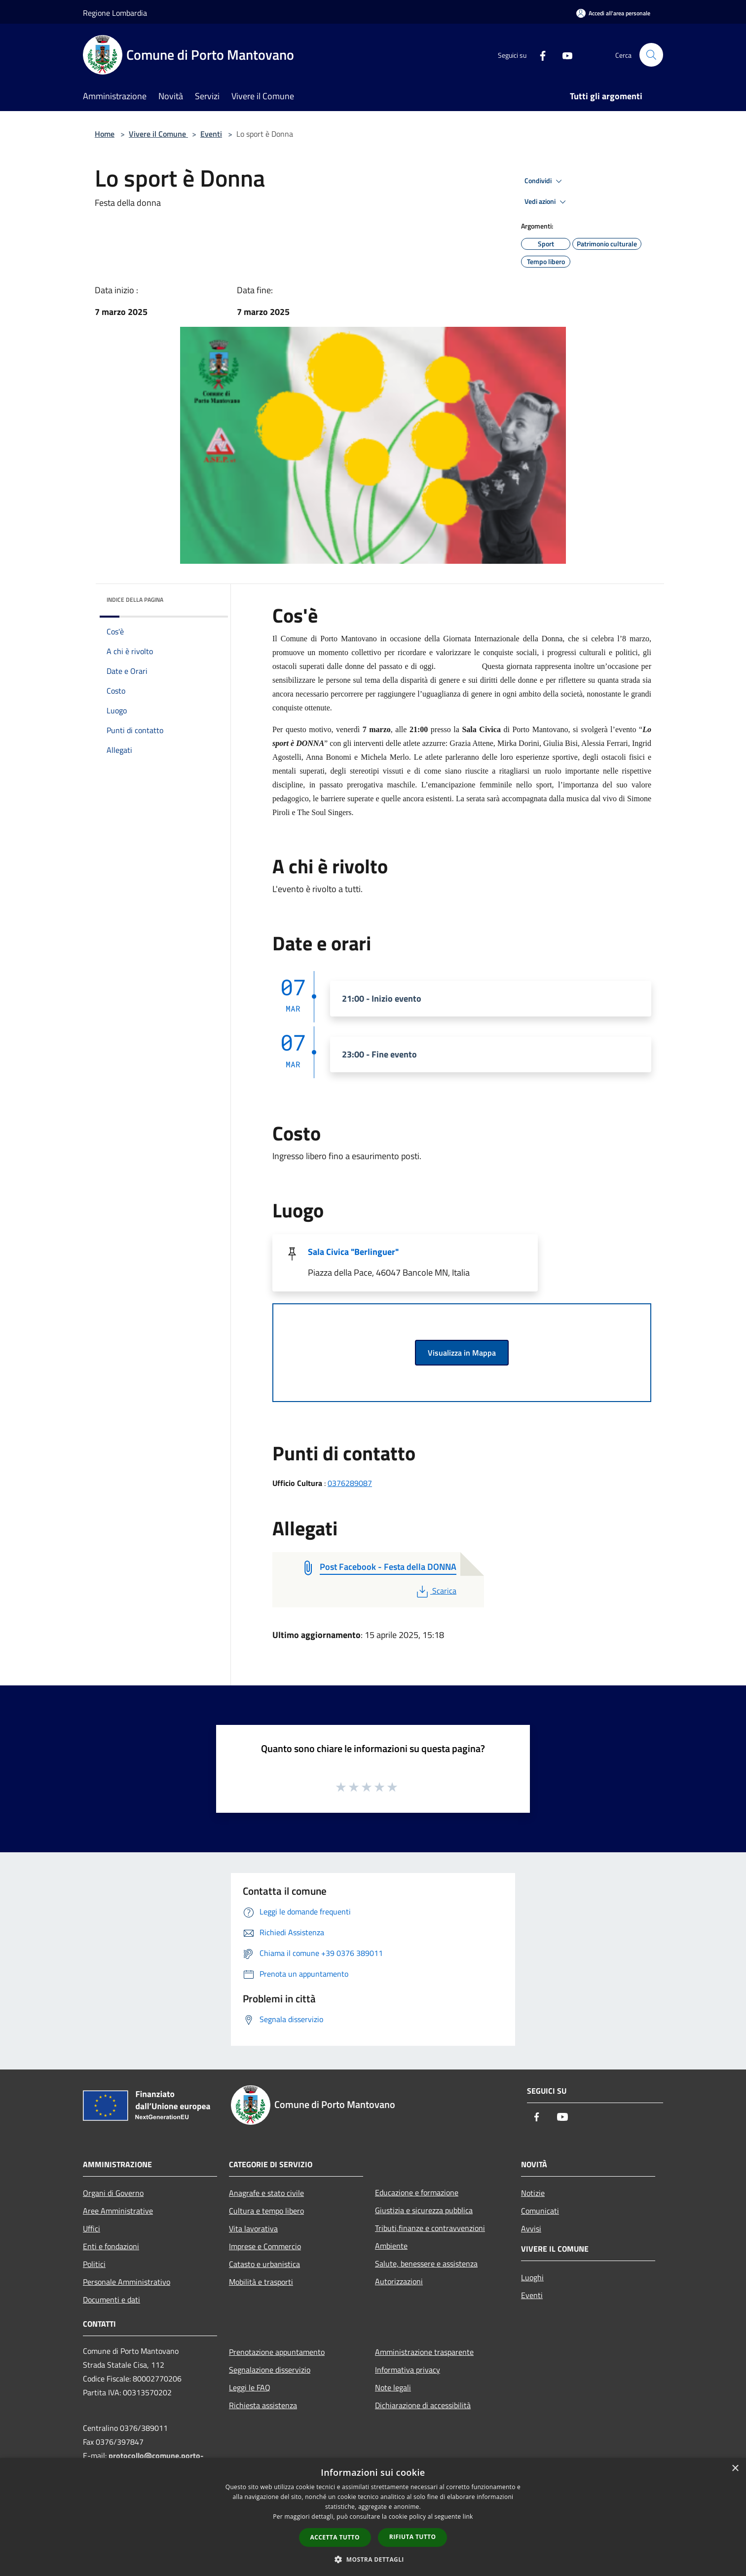  What do you see at coordinates (126, 2282) in the screenshot?
I see `Personale Amministrativo` at bounding box center [126, 2282].